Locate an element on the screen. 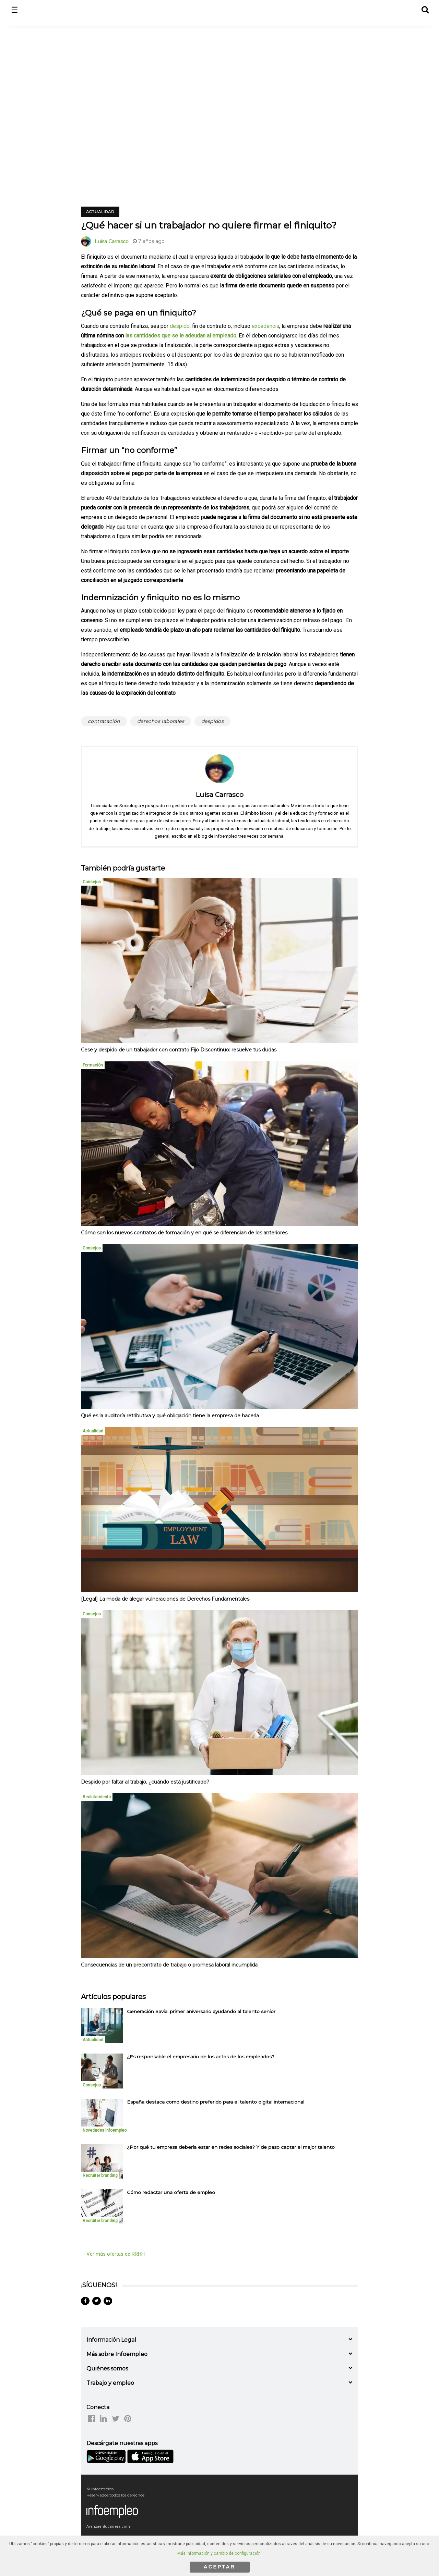 This screenshot has height=2576, width=439. ☰ [button] is located at coordinates (14, 10).